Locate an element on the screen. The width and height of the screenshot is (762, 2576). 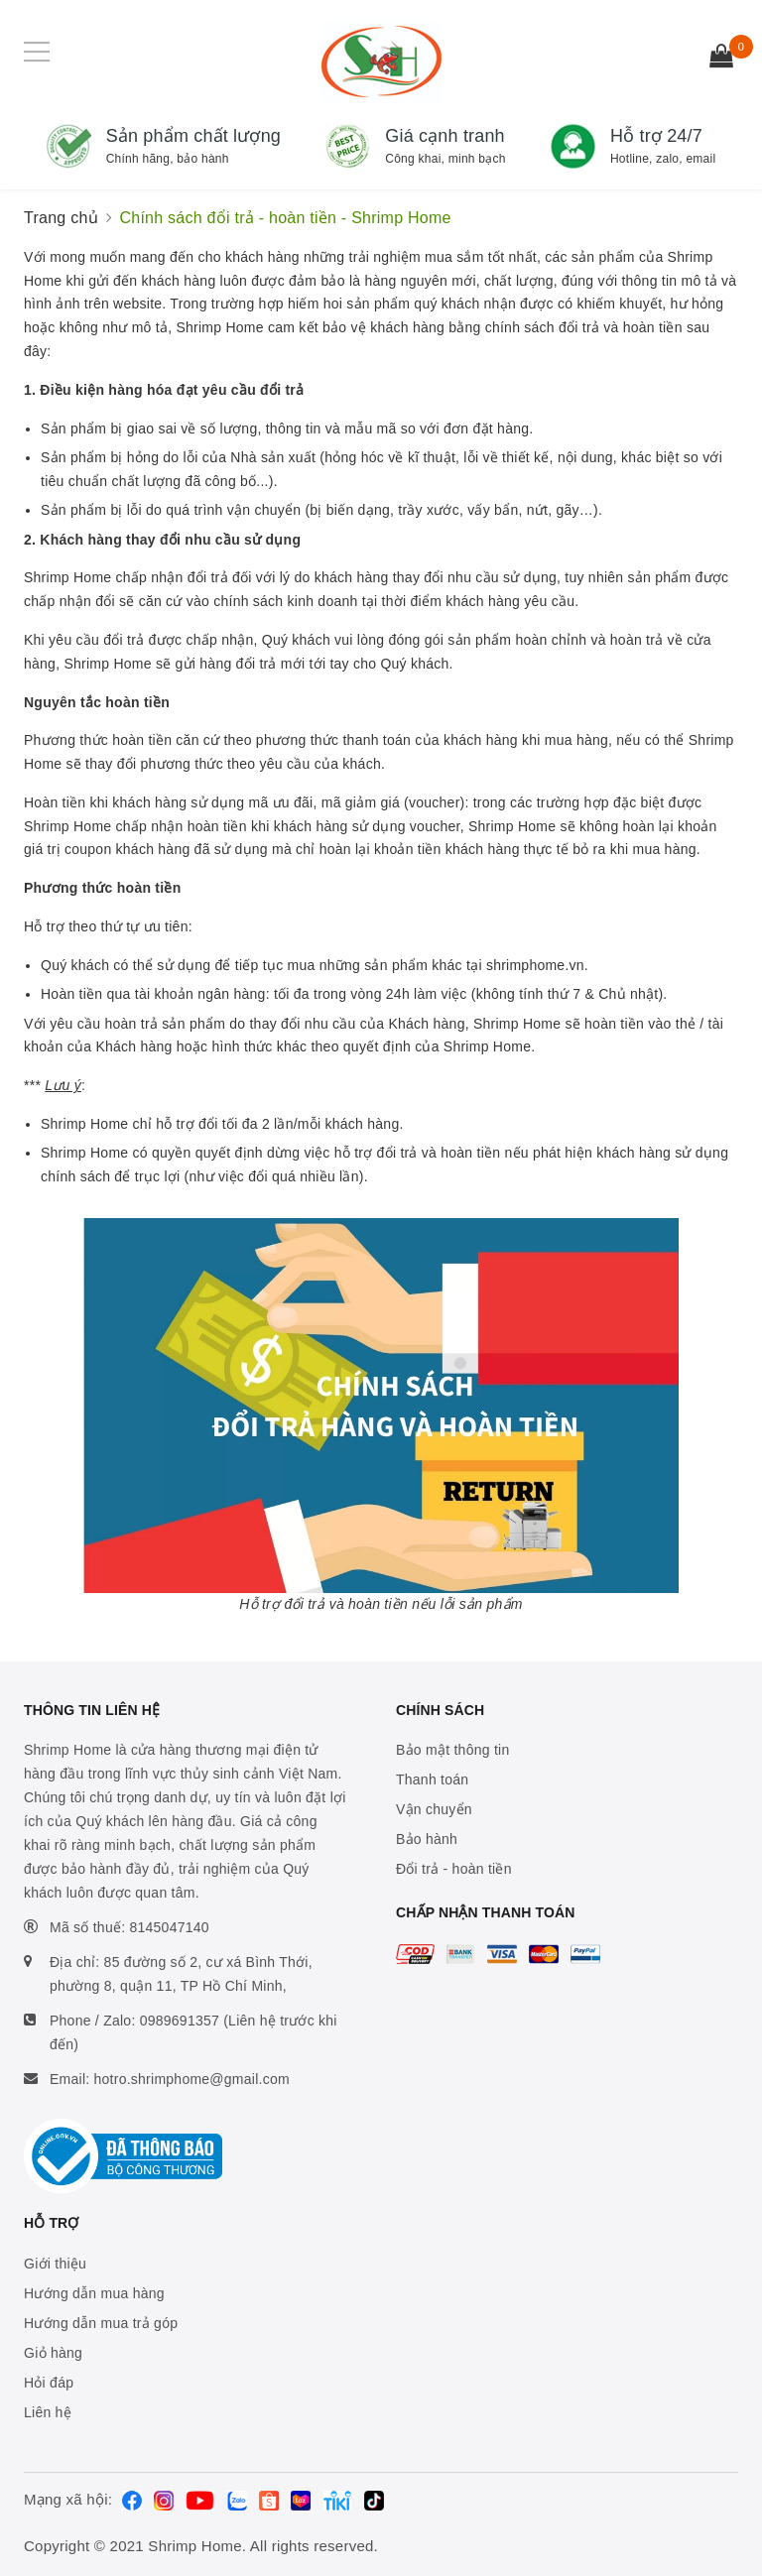
Vận chuyển is located at coordinates (434, 1809).